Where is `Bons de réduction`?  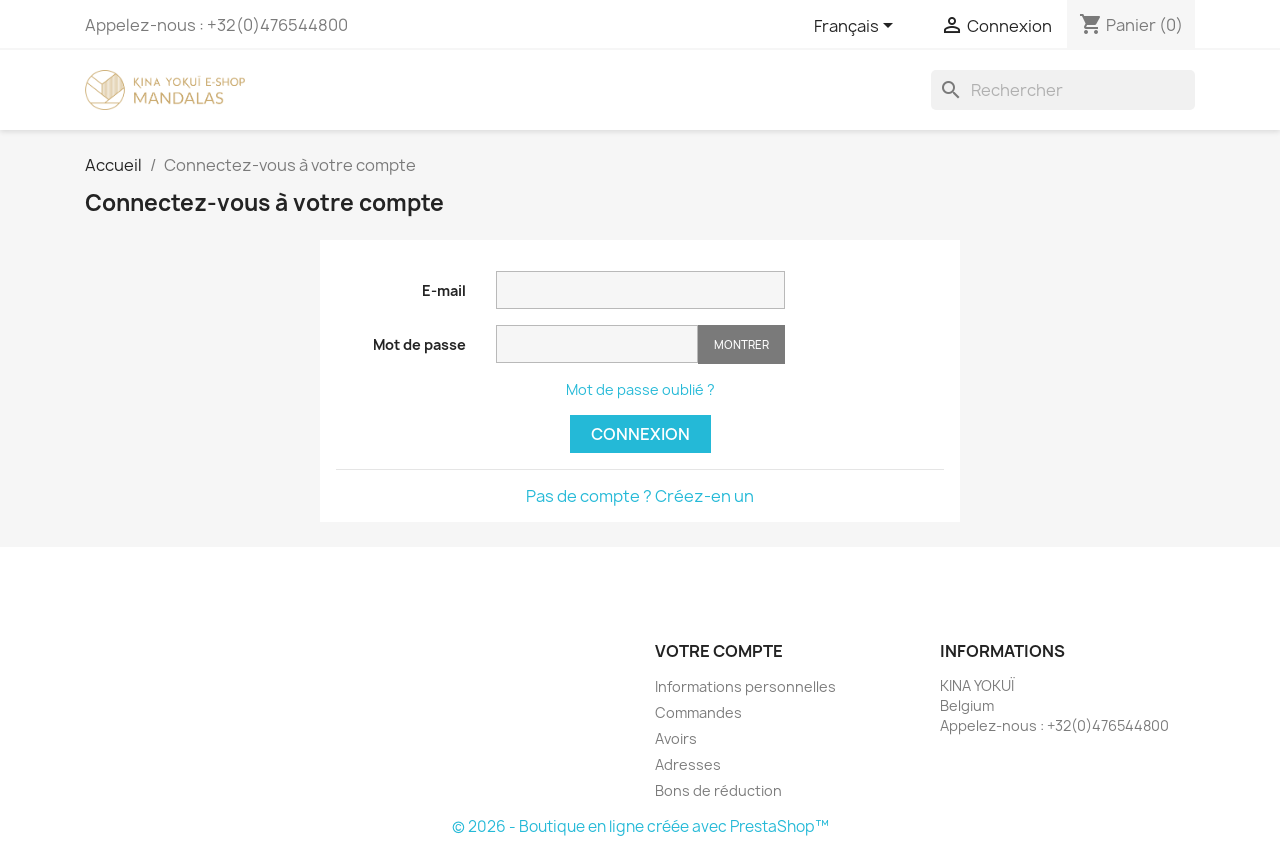 Bons de réduction is located at coordinates (718, 790).